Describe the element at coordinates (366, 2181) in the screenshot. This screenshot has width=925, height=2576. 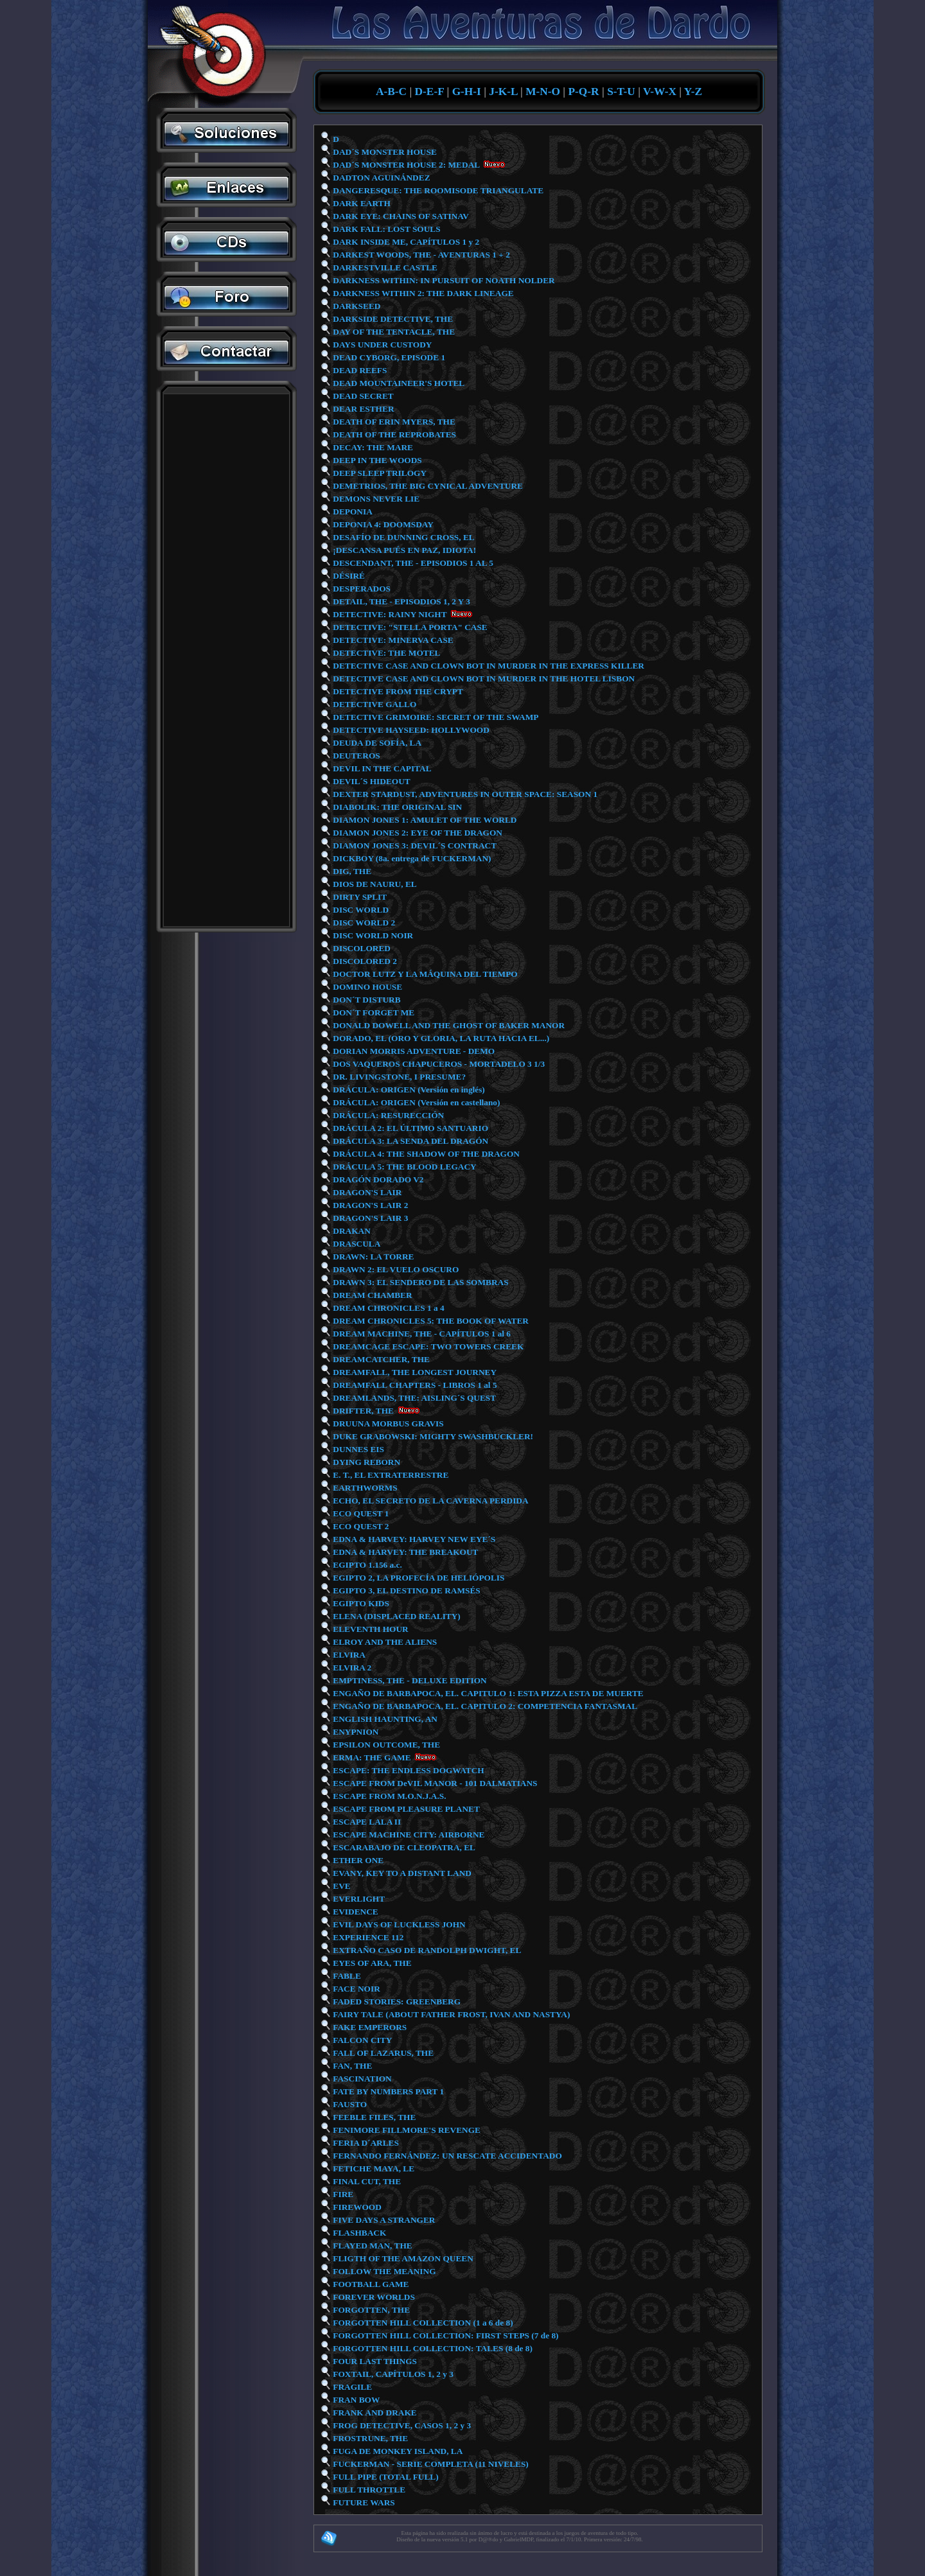
I see `FINAL CUT, THE` at that location.